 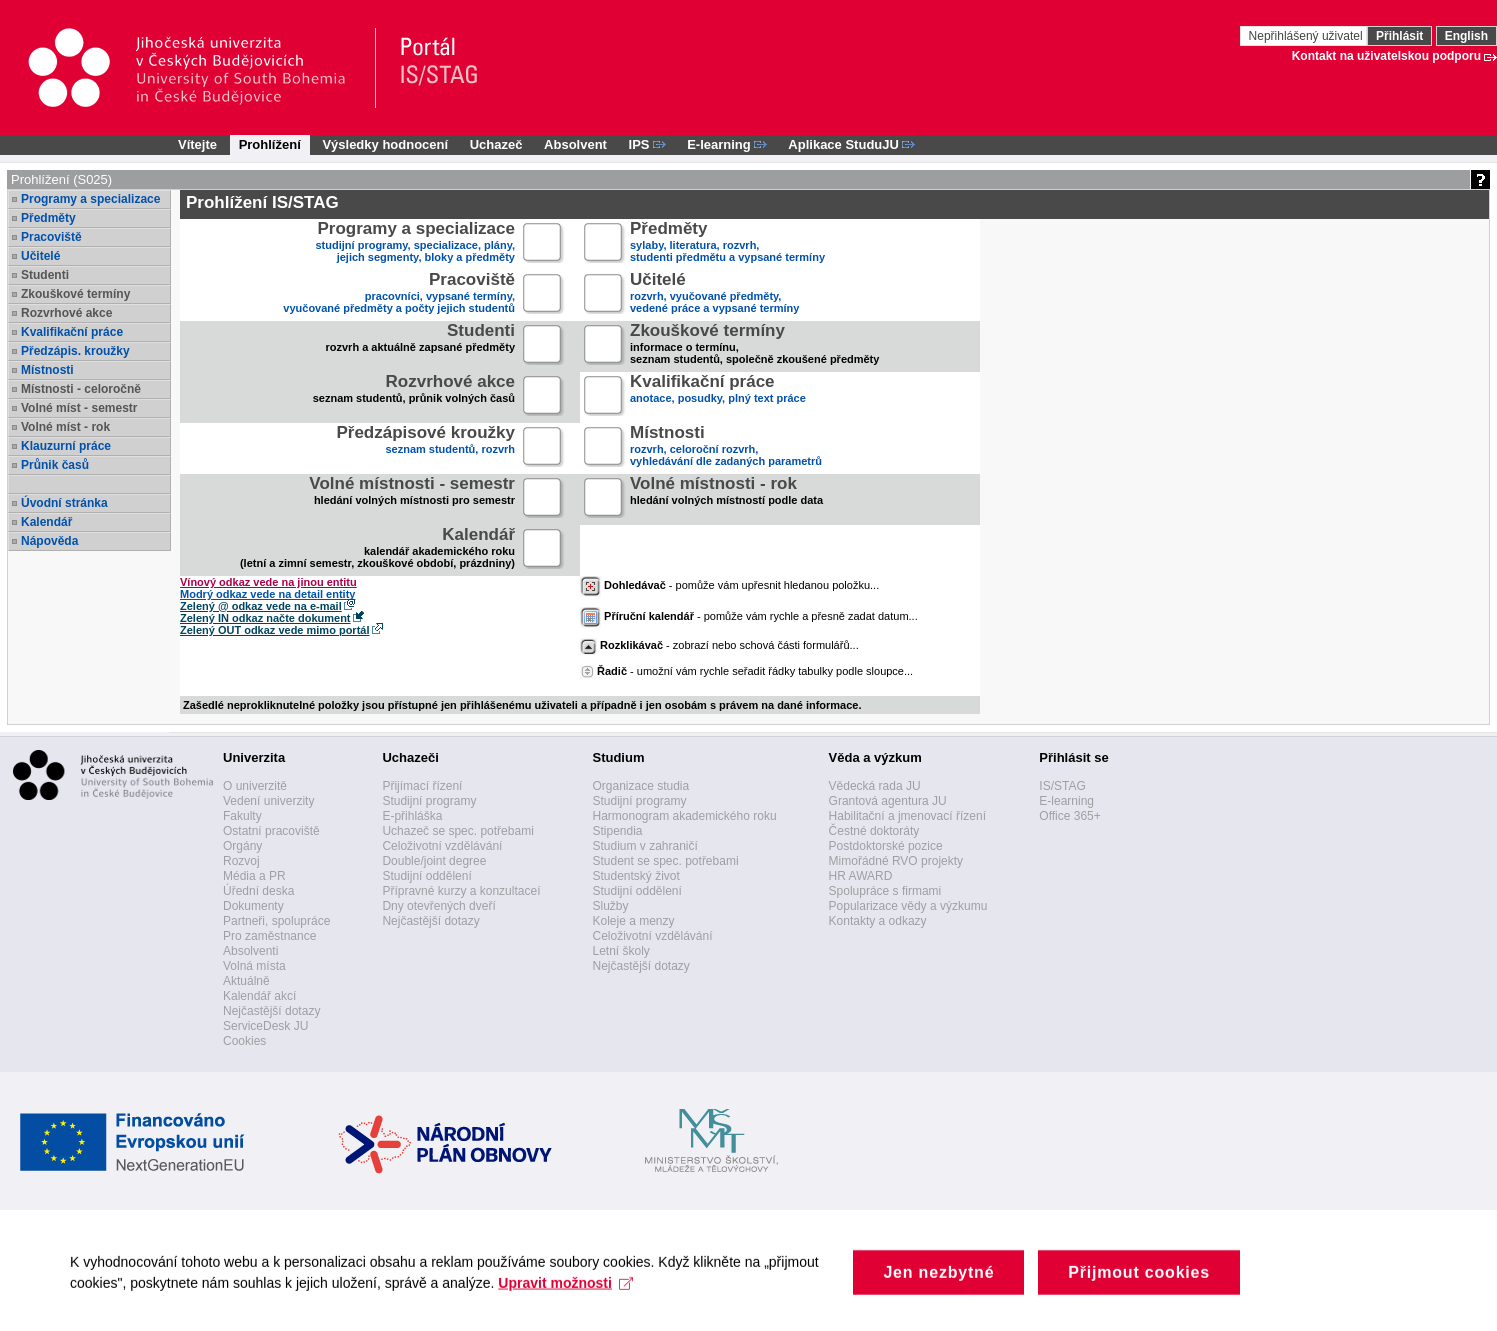 I want to click on Fakulty, so click(x=242, y=816).